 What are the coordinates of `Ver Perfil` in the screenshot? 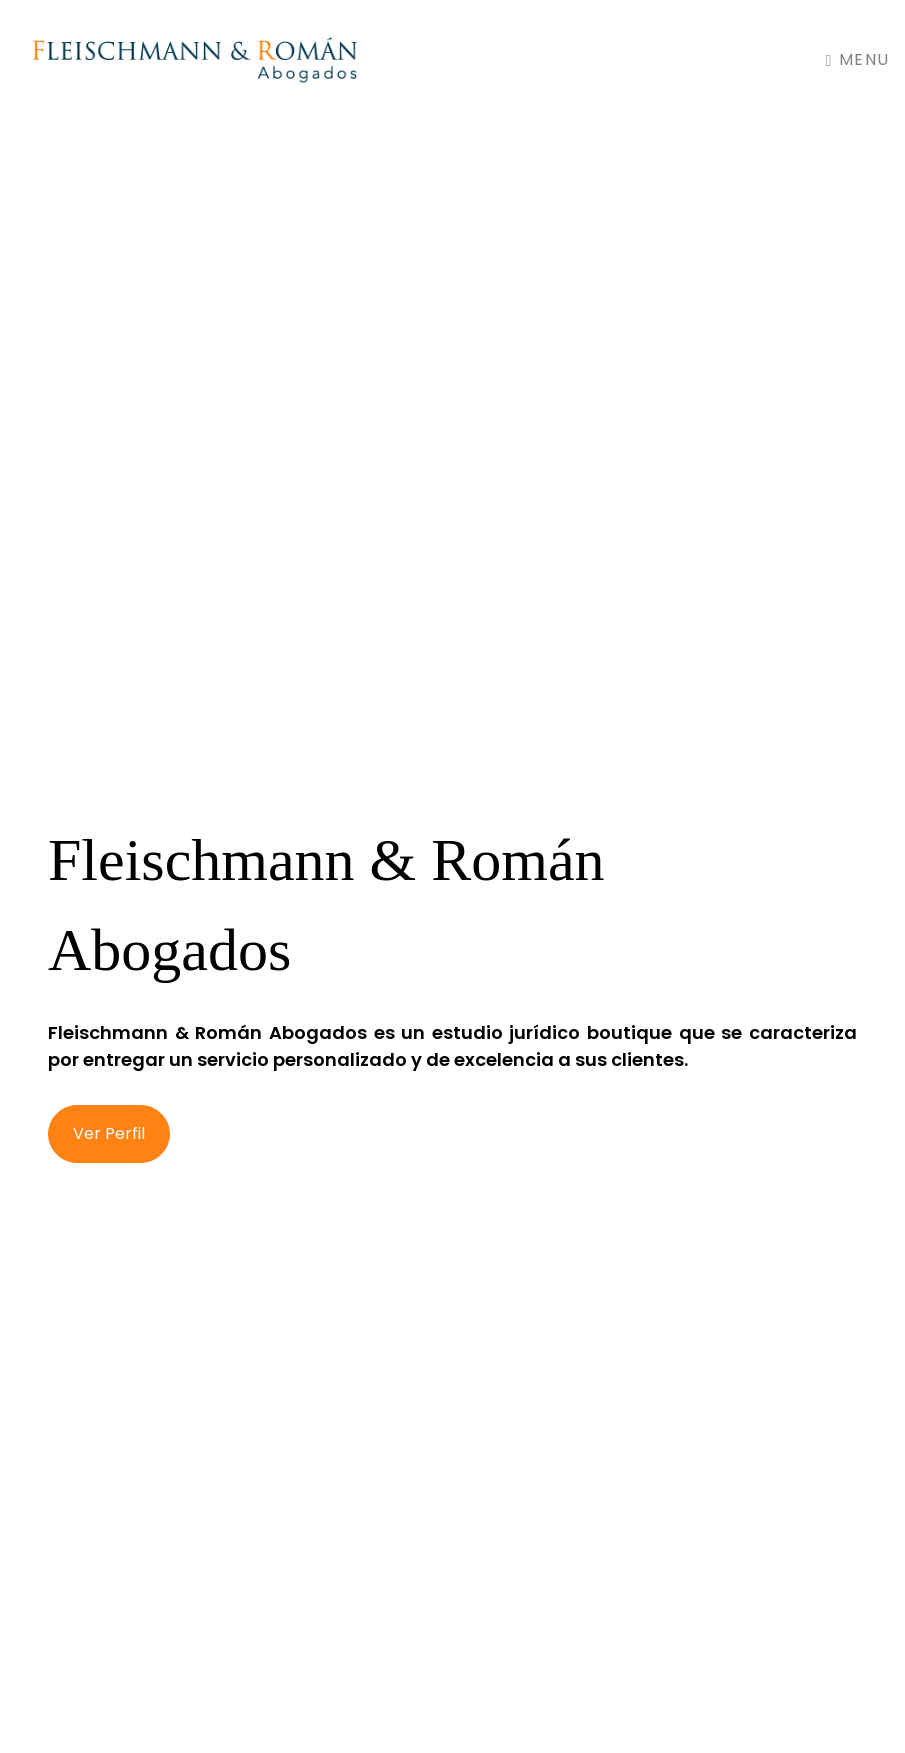 It's located at (109, 1133).